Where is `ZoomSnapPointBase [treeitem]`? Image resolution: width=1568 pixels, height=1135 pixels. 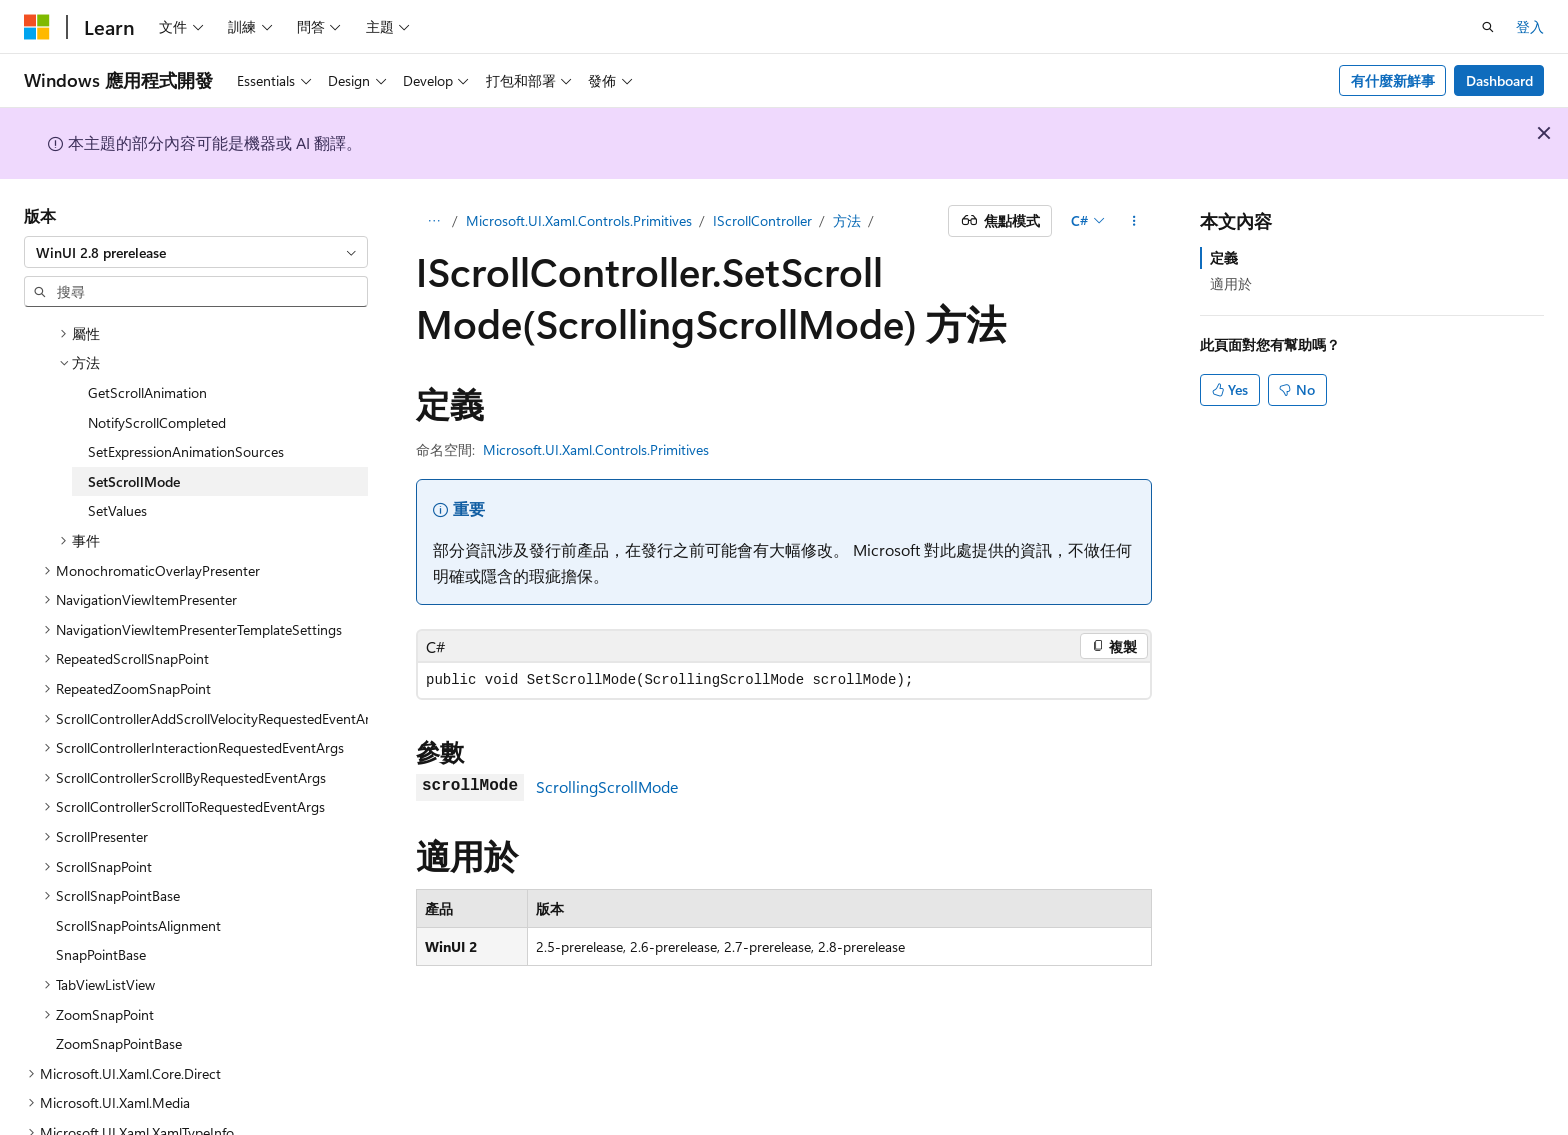 ZoomSnapPointBase [treeitem] is located at coordinates (119, 984).